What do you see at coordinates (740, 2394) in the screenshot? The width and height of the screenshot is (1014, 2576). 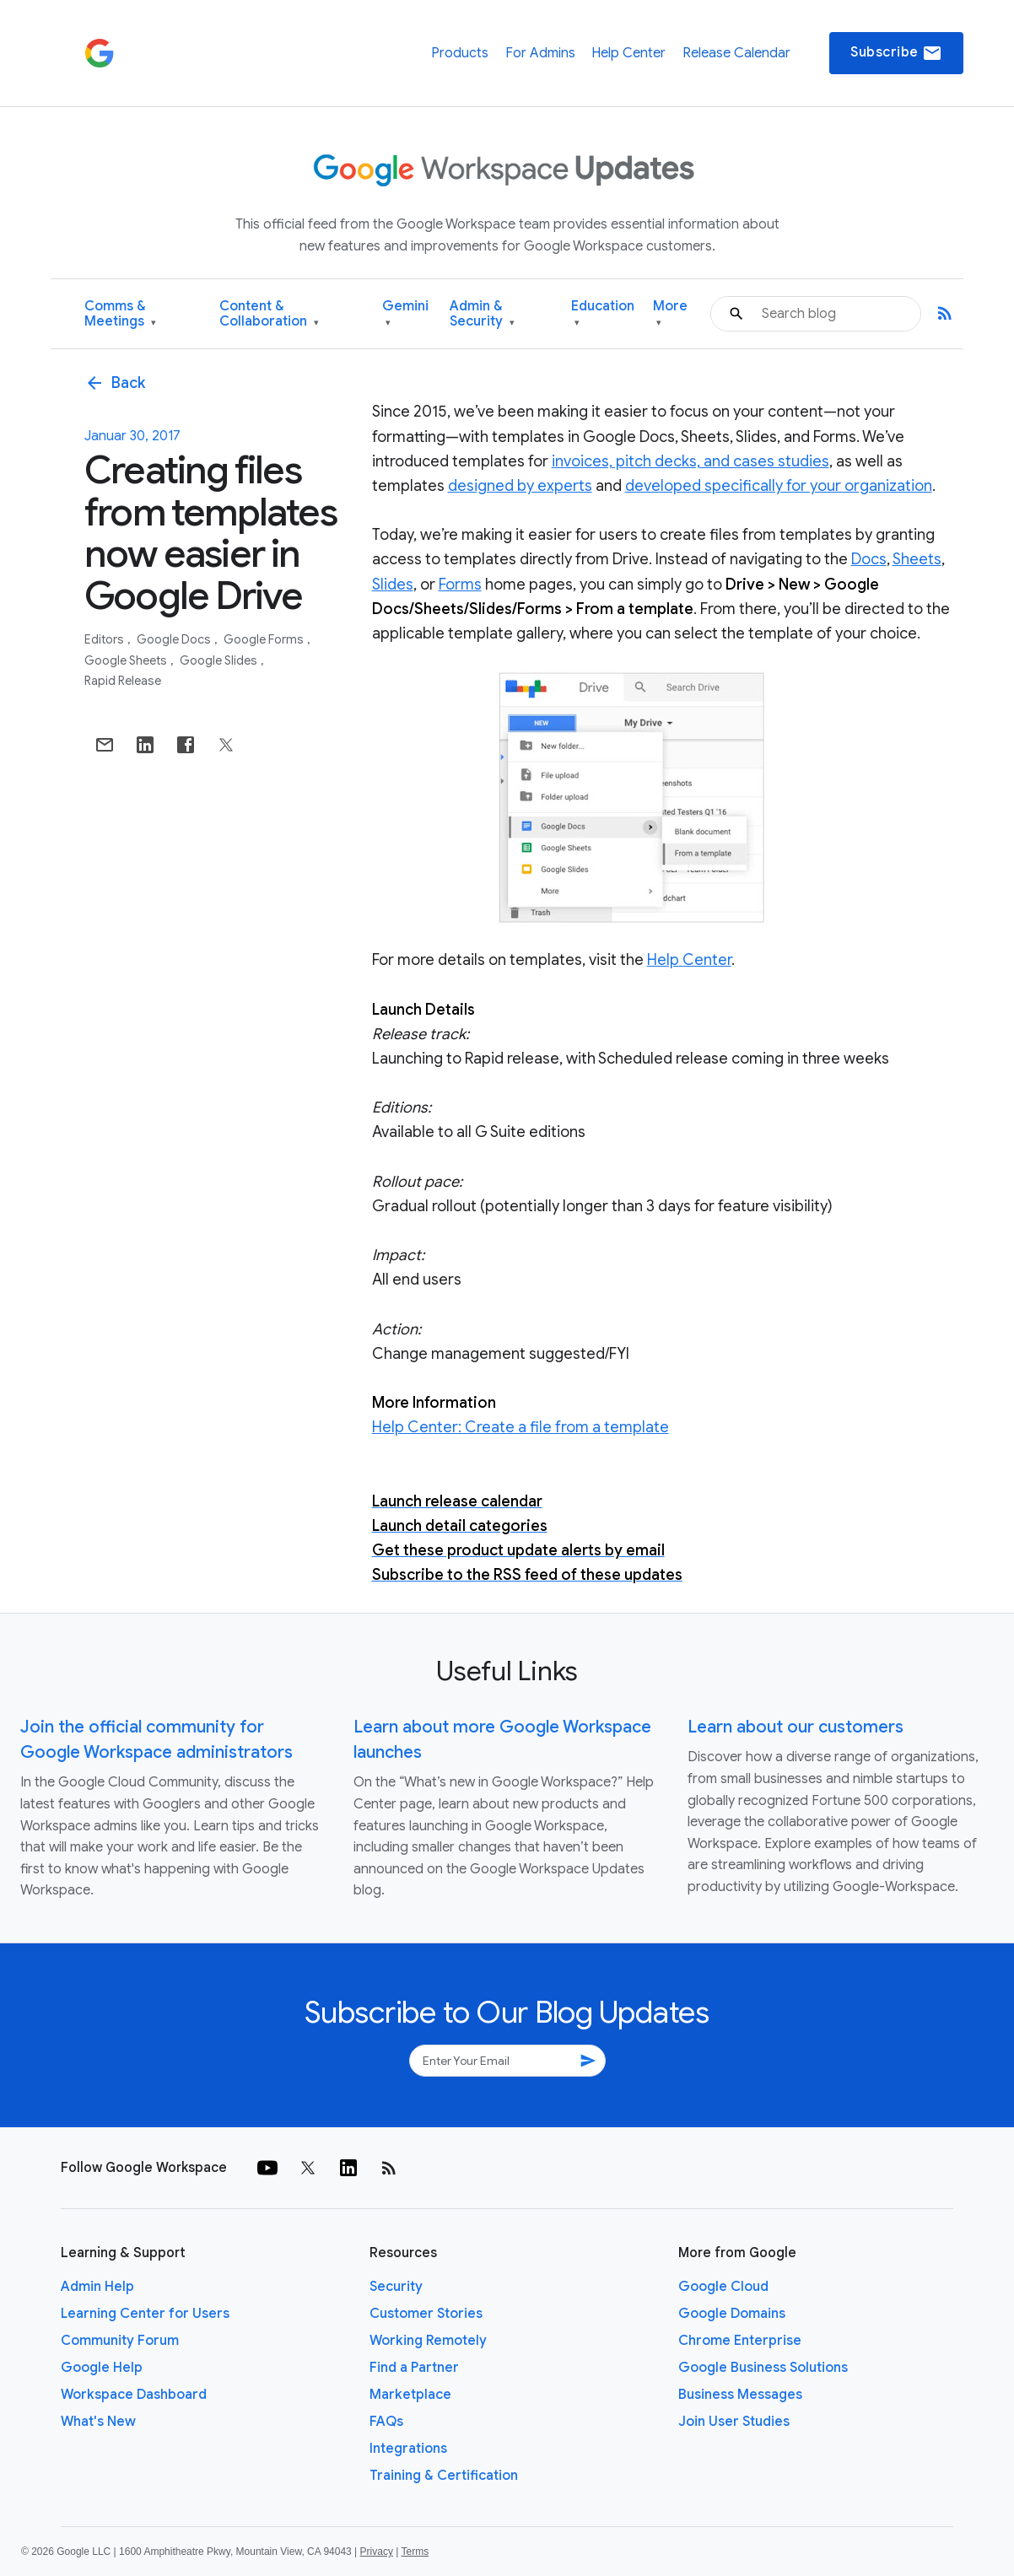 I see `Business Messages` at bounding box center [740, 2394].